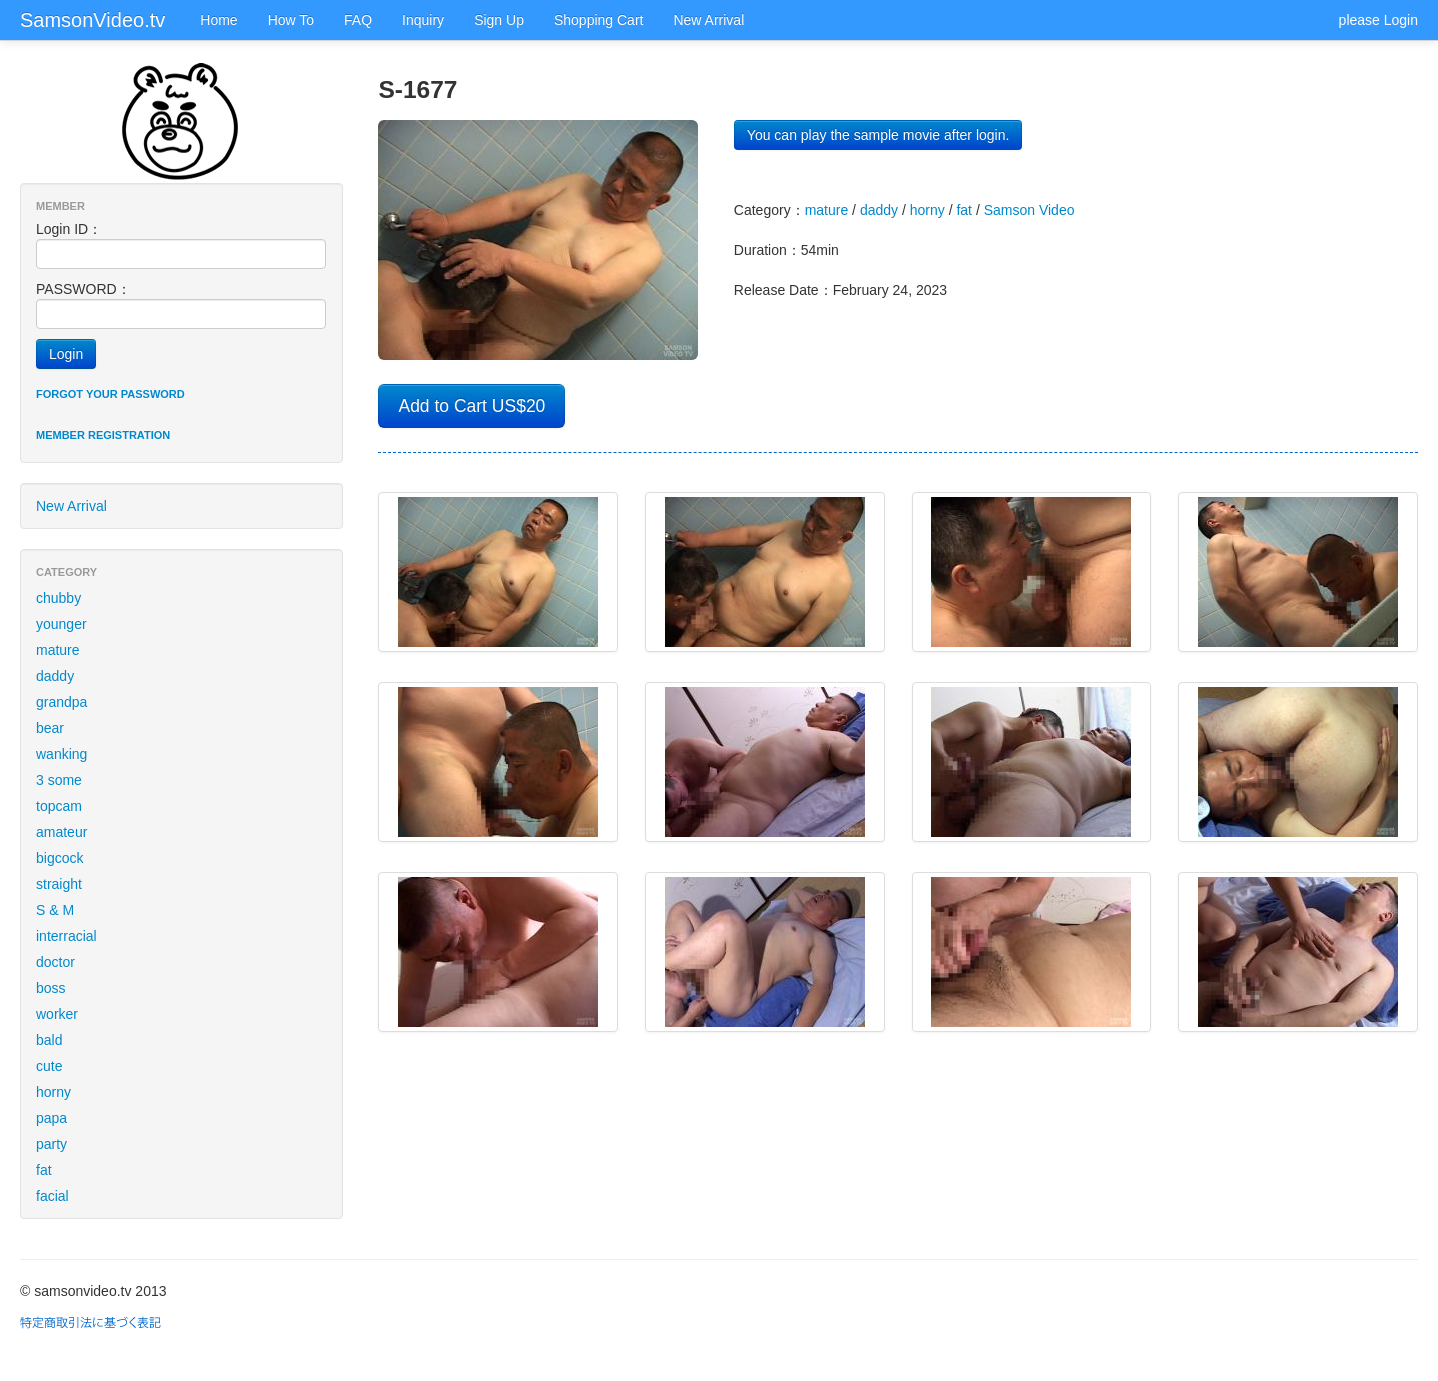 The height and width of the screenshot is (1381, 1438). I want to click on mature, so click(58, 650).